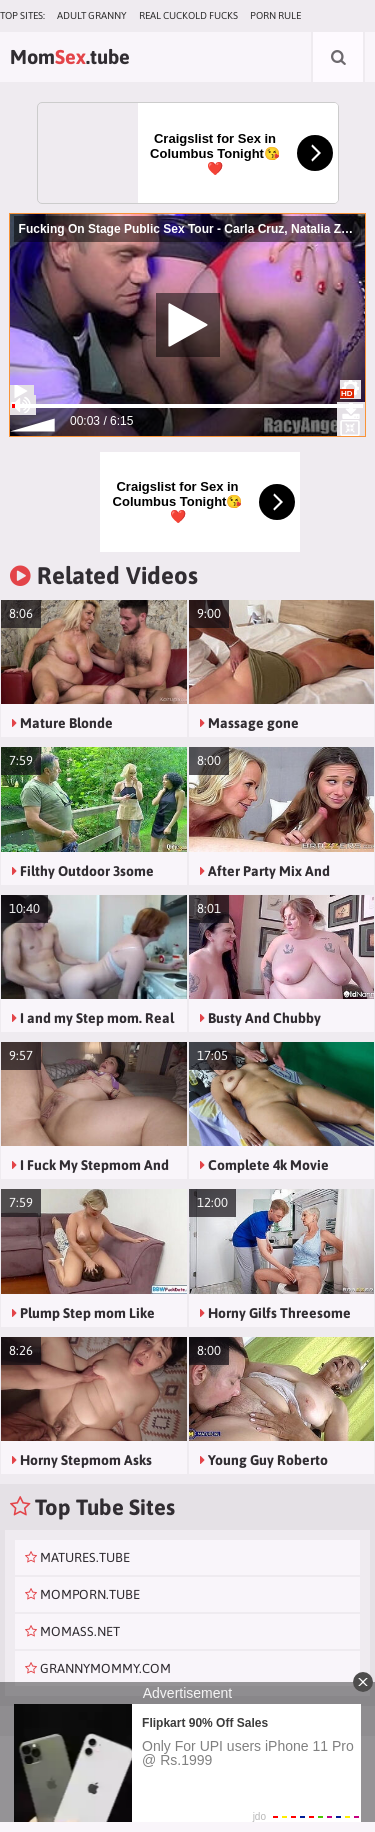 The height and width of the screenshot is (1832, 375). I want to click on Mom.tube, so click(70, 56).